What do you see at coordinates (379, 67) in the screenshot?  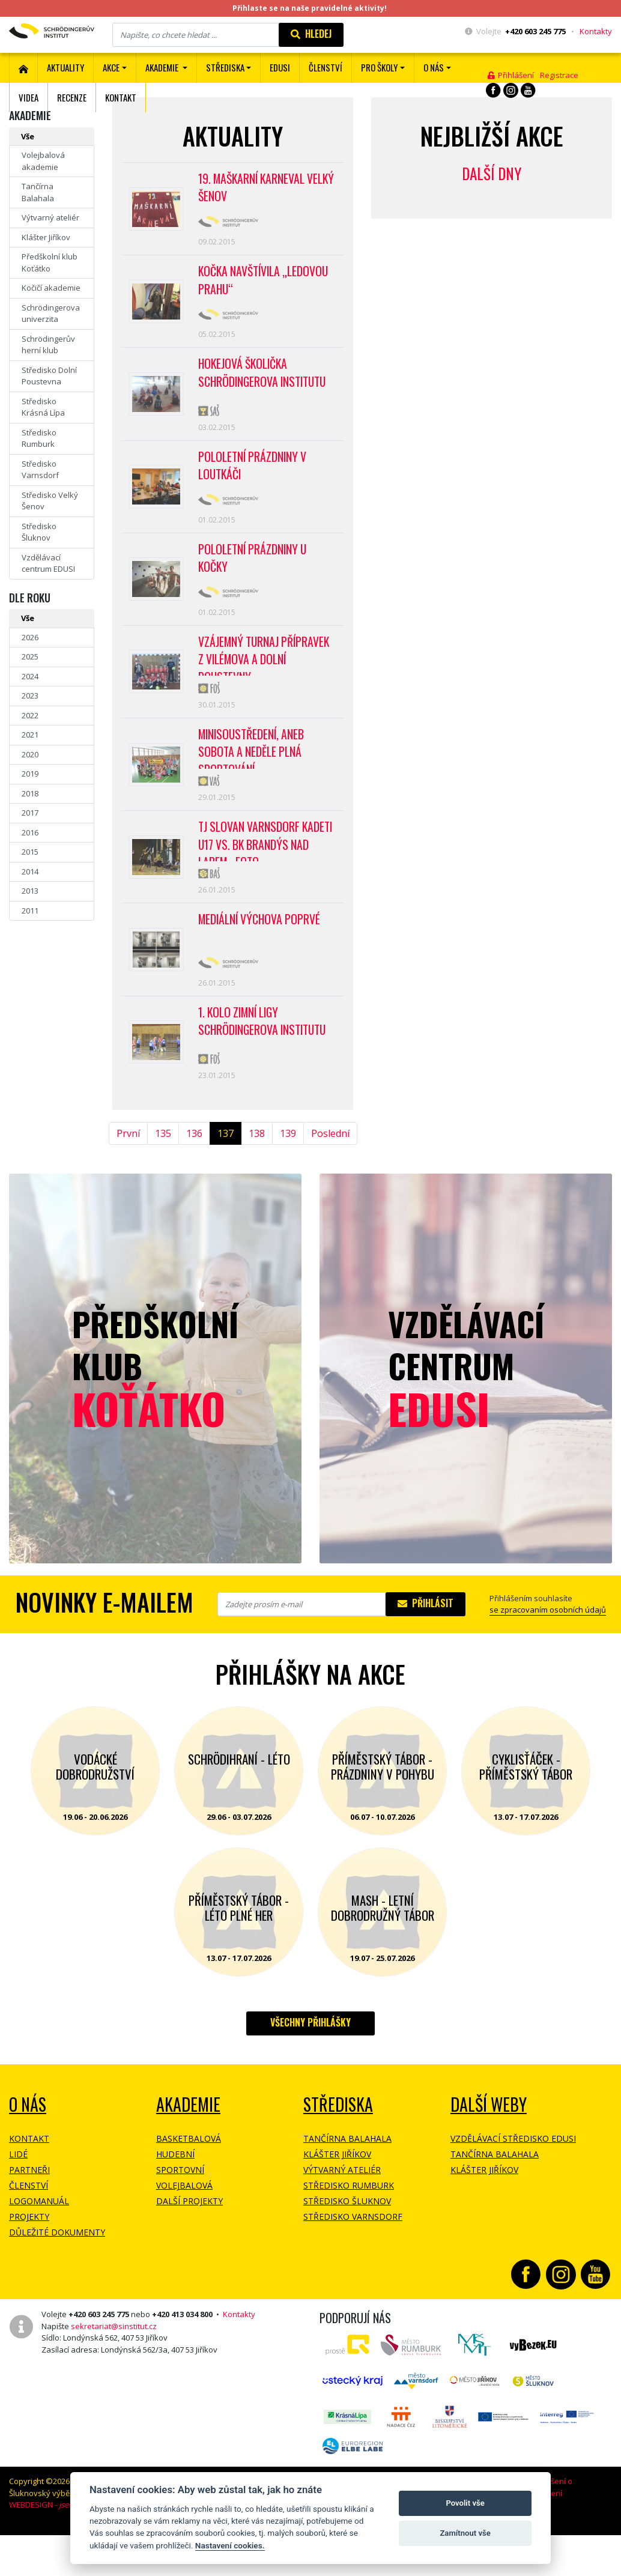 I see `Pro školy [button]` at bounding box center [379, 67].